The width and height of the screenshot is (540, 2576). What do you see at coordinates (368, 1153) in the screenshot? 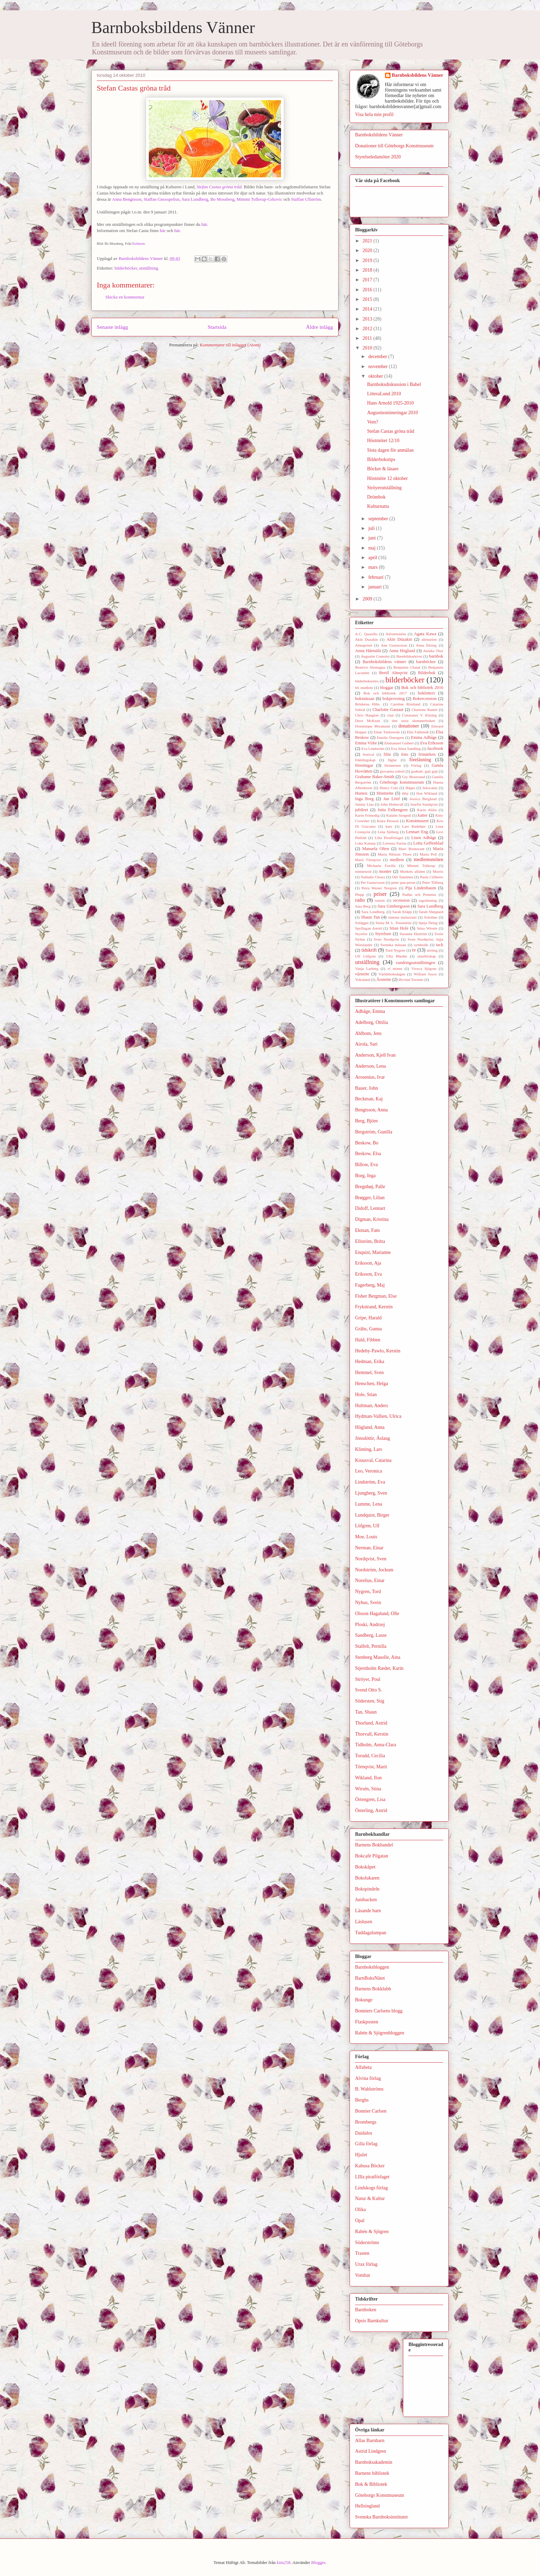
I see `Beskow, Elsa` at bounding box center [368, 1153].